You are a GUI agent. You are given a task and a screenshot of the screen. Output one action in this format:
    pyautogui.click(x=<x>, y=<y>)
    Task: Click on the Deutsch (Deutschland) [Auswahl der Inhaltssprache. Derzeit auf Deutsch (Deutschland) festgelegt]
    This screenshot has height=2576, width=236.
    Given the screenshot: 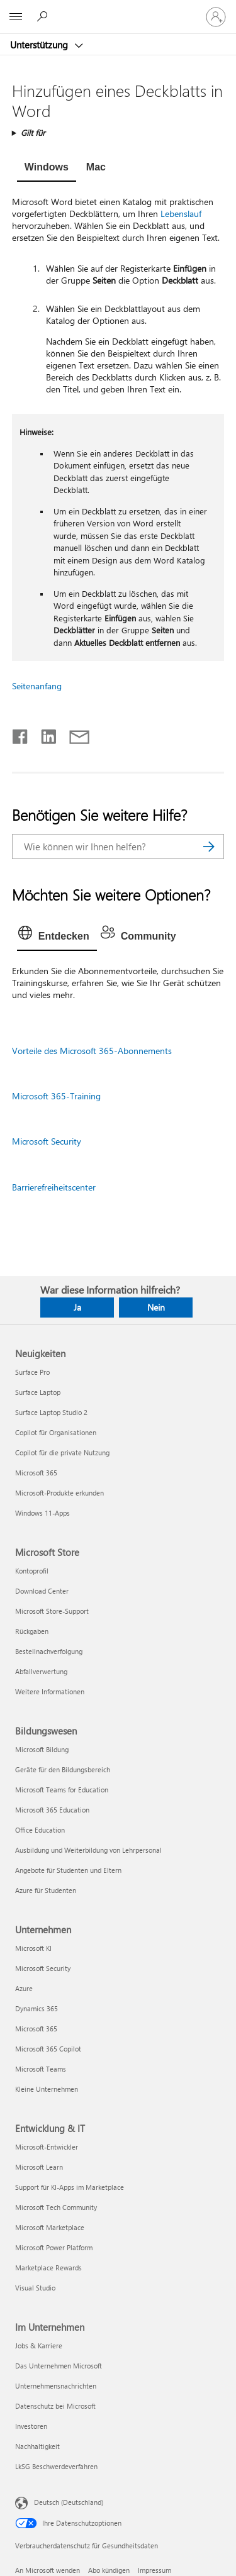 What is the action you would take?
    pyautogui.click(x=68, y=2502)
    